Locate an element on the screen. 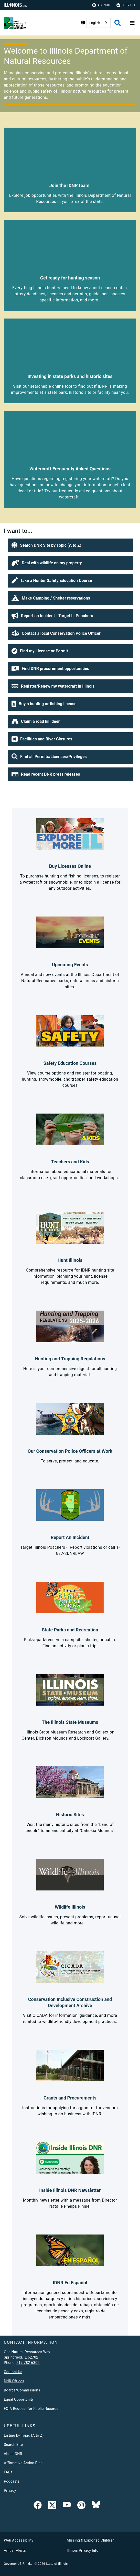 The width and height of the screenshot is (140, 2576). FAQs is located at coordinates (8, 2472).